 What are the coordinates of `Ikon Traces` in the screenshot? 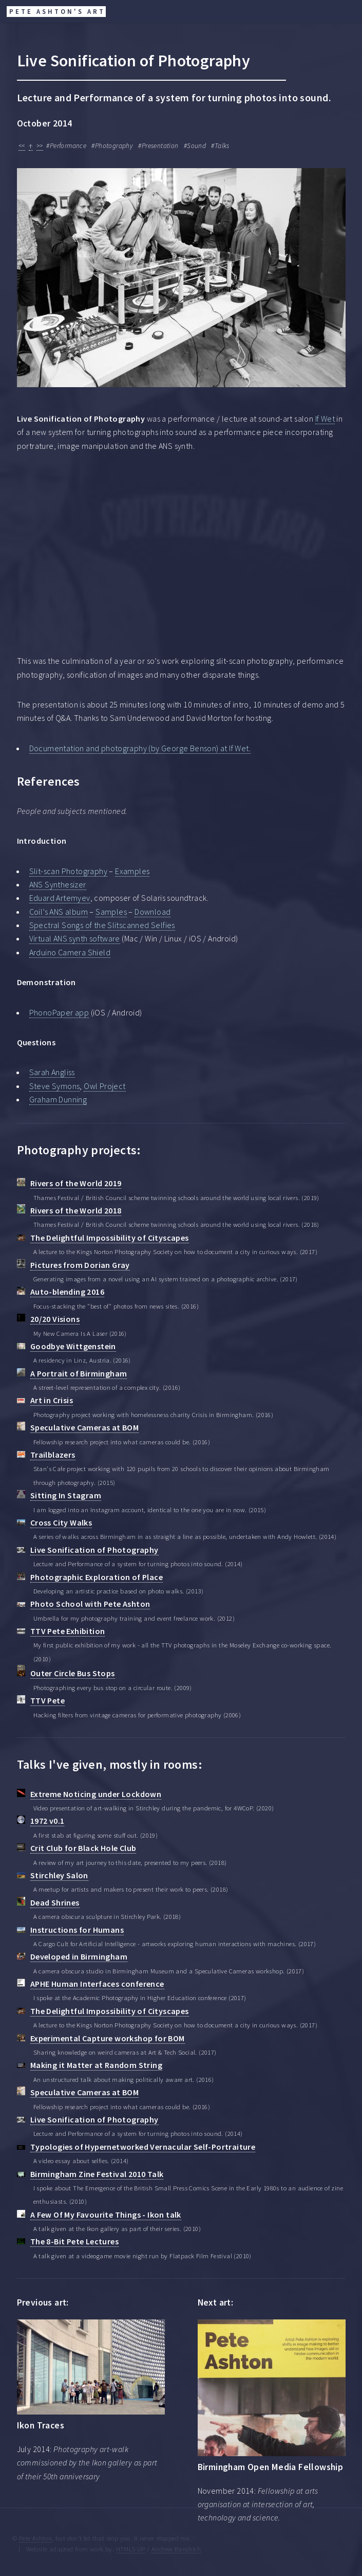 It's located at (40, 2425).